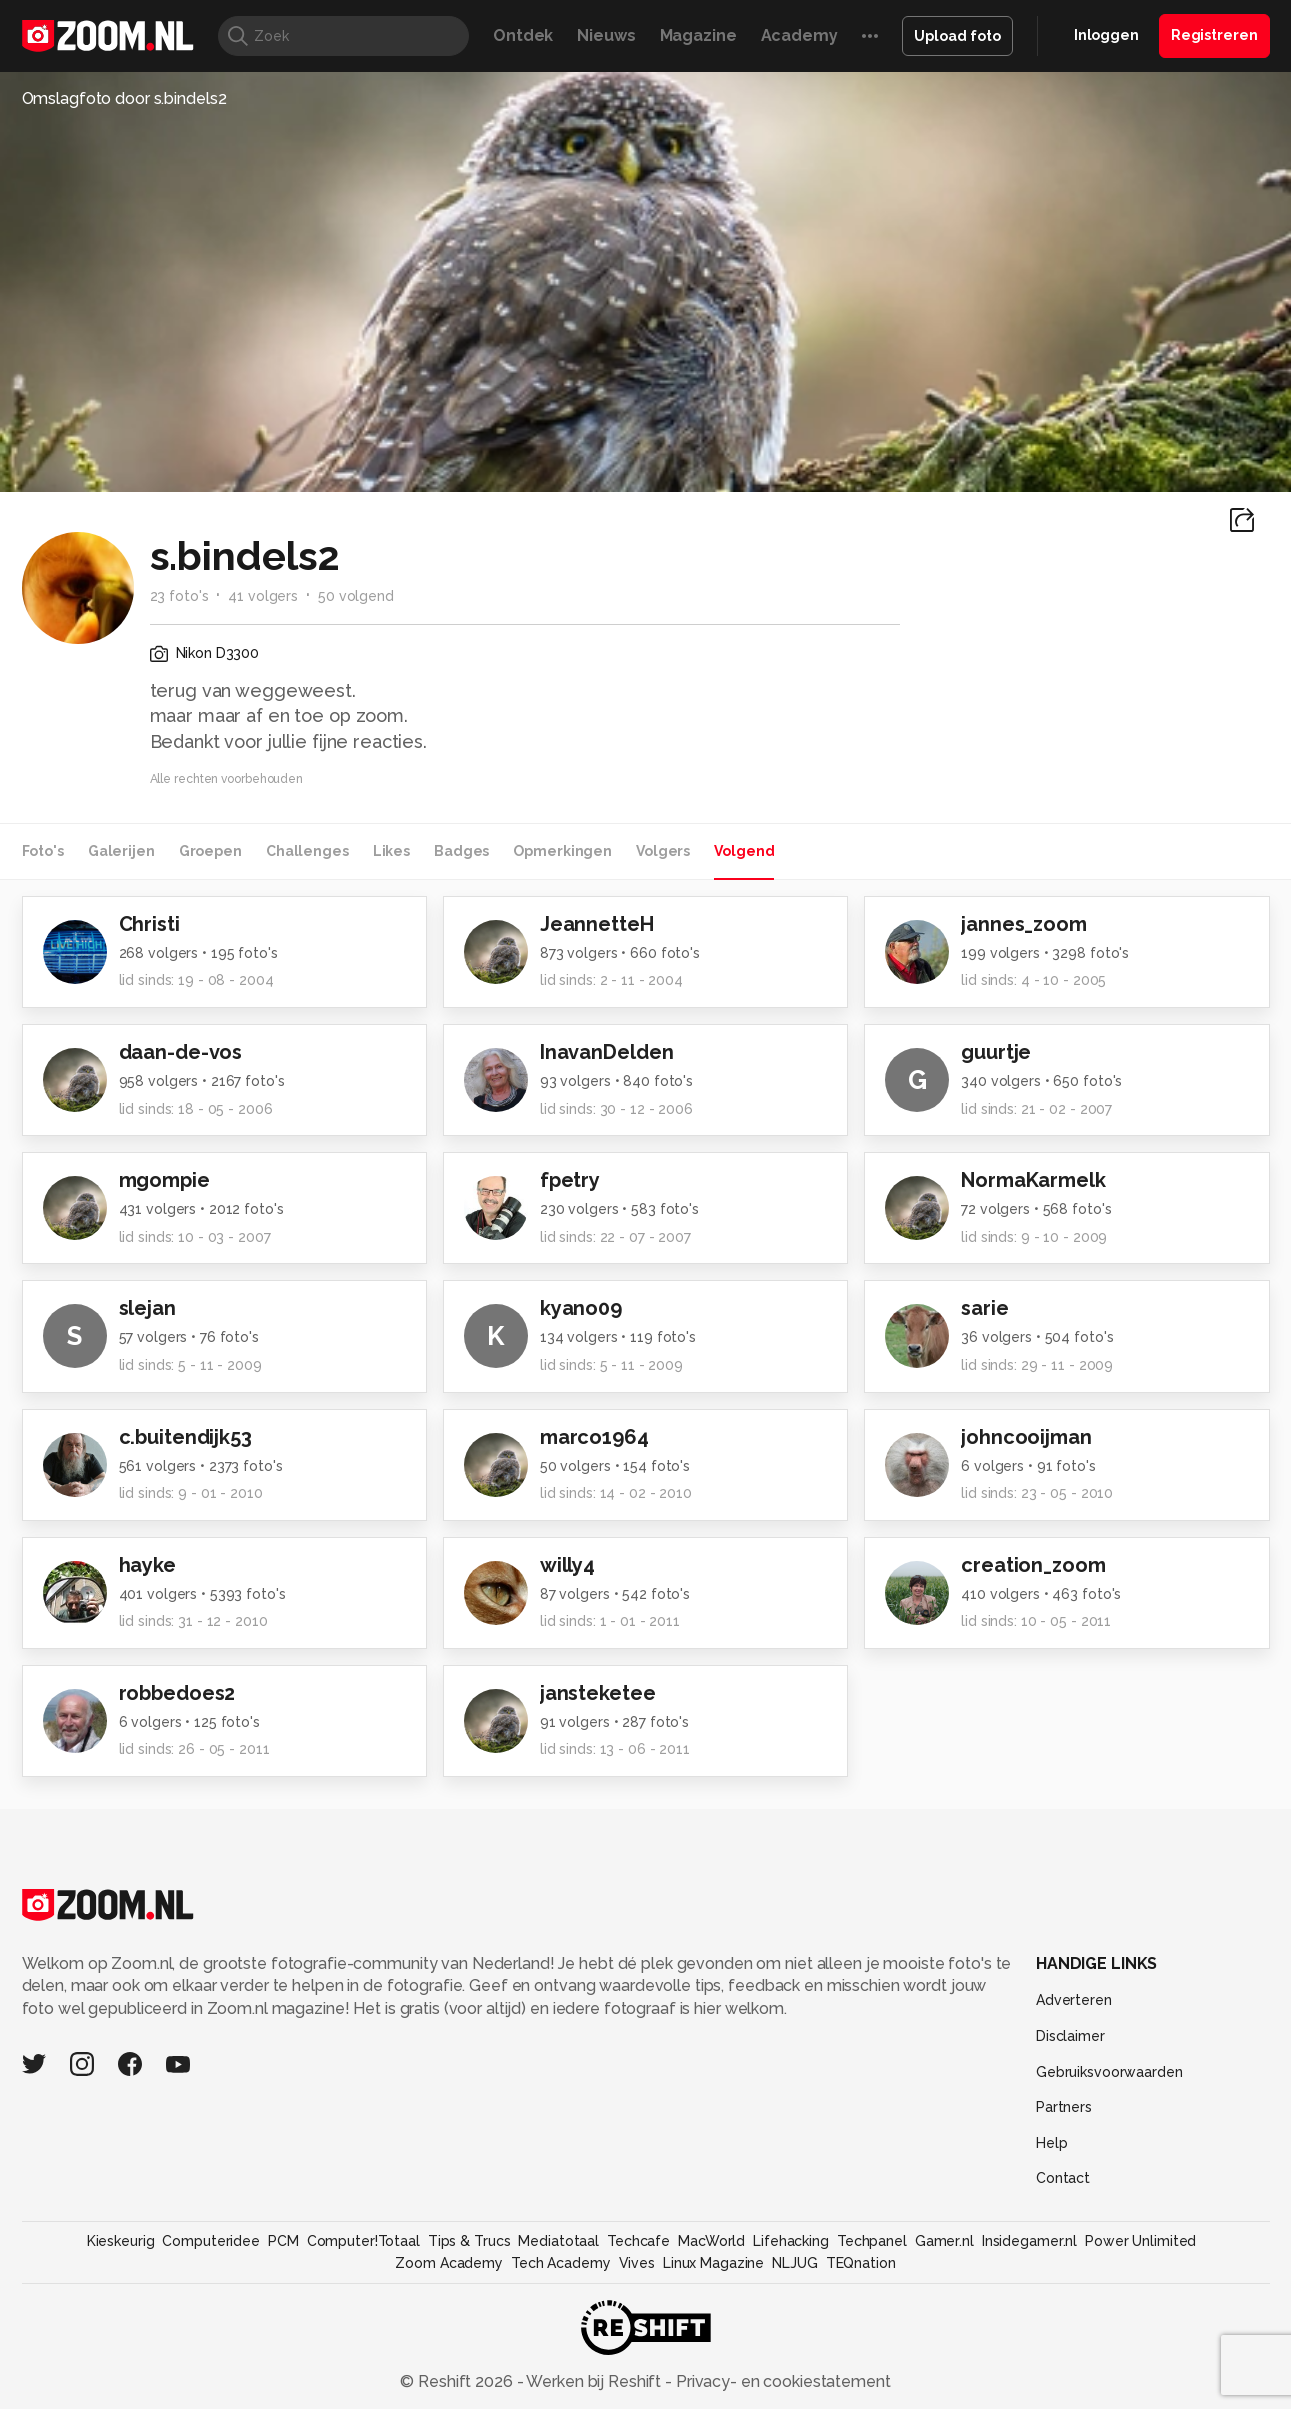 This screenshot has width=1291, height=2409. Describe the element at coordinates (391, 851) in the screenshot. I see `Likes` at that location.